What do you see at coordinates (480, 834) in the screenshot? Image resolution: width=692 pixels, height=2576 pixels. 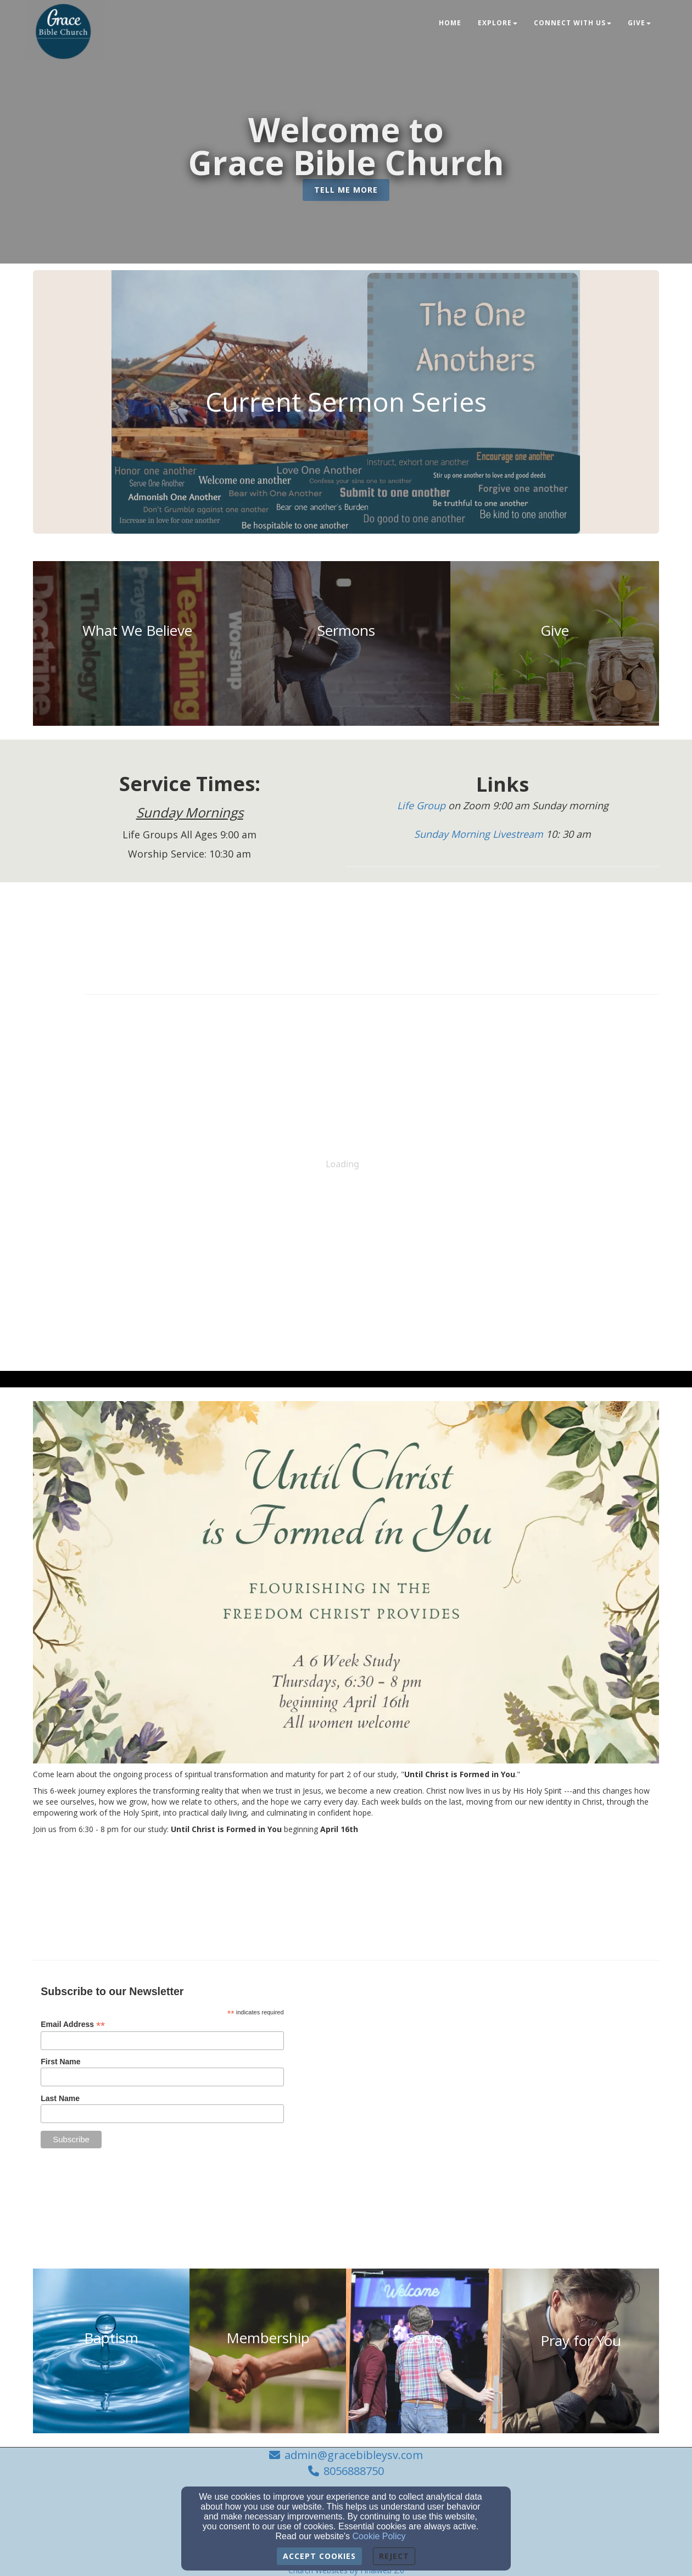 I see `[Sunday Morning Livestream]` at bounding box center [480, 834].